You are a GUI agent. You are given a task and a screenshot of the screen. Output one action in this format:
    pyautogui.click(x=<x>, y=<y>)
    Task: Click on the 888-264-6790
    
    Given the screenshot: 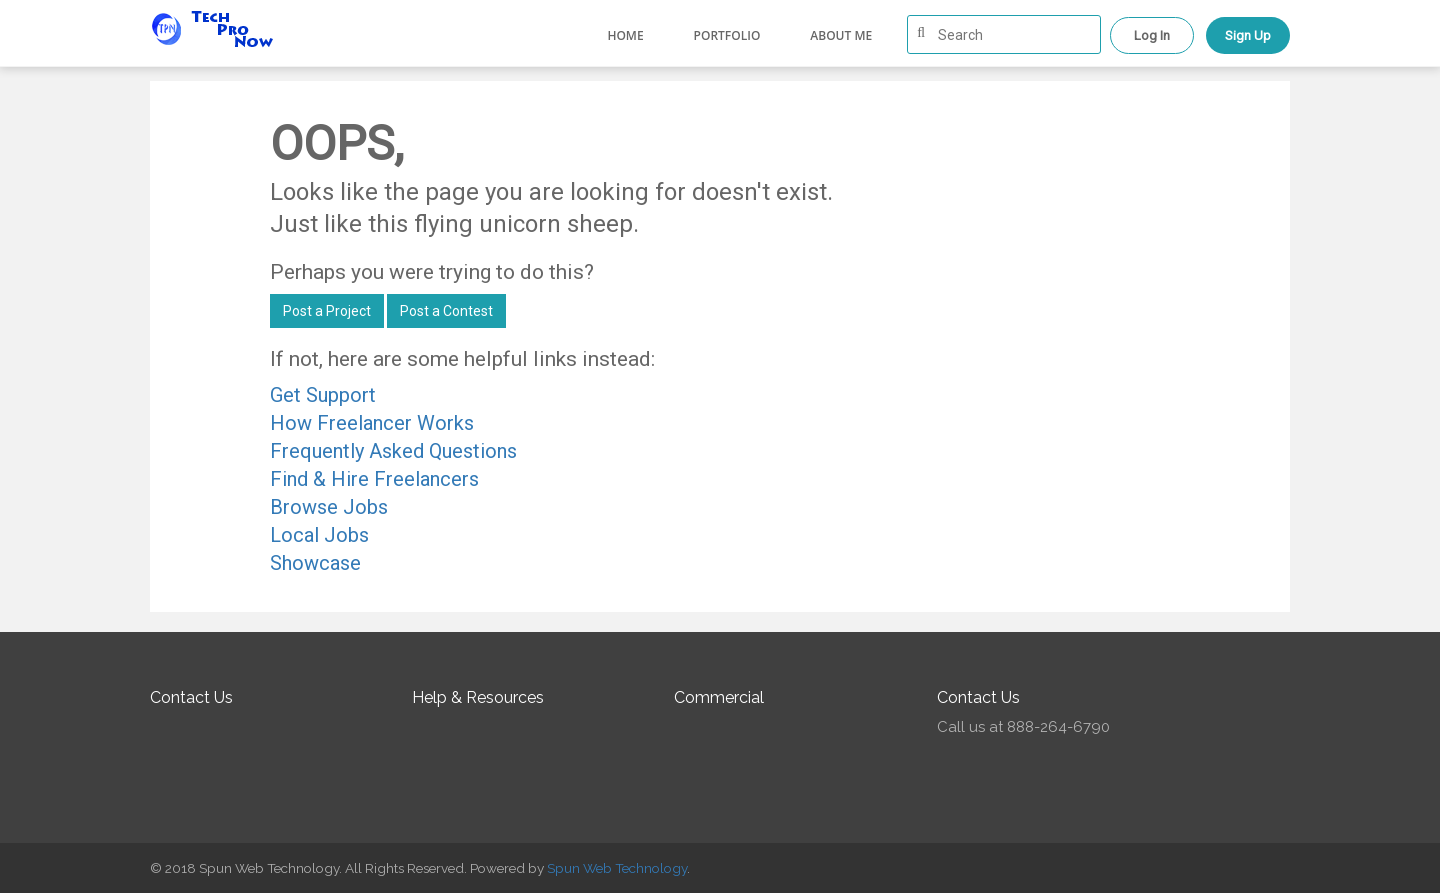 What is the action you would take?
    pyautogui.click(x=1058, y=727)
    